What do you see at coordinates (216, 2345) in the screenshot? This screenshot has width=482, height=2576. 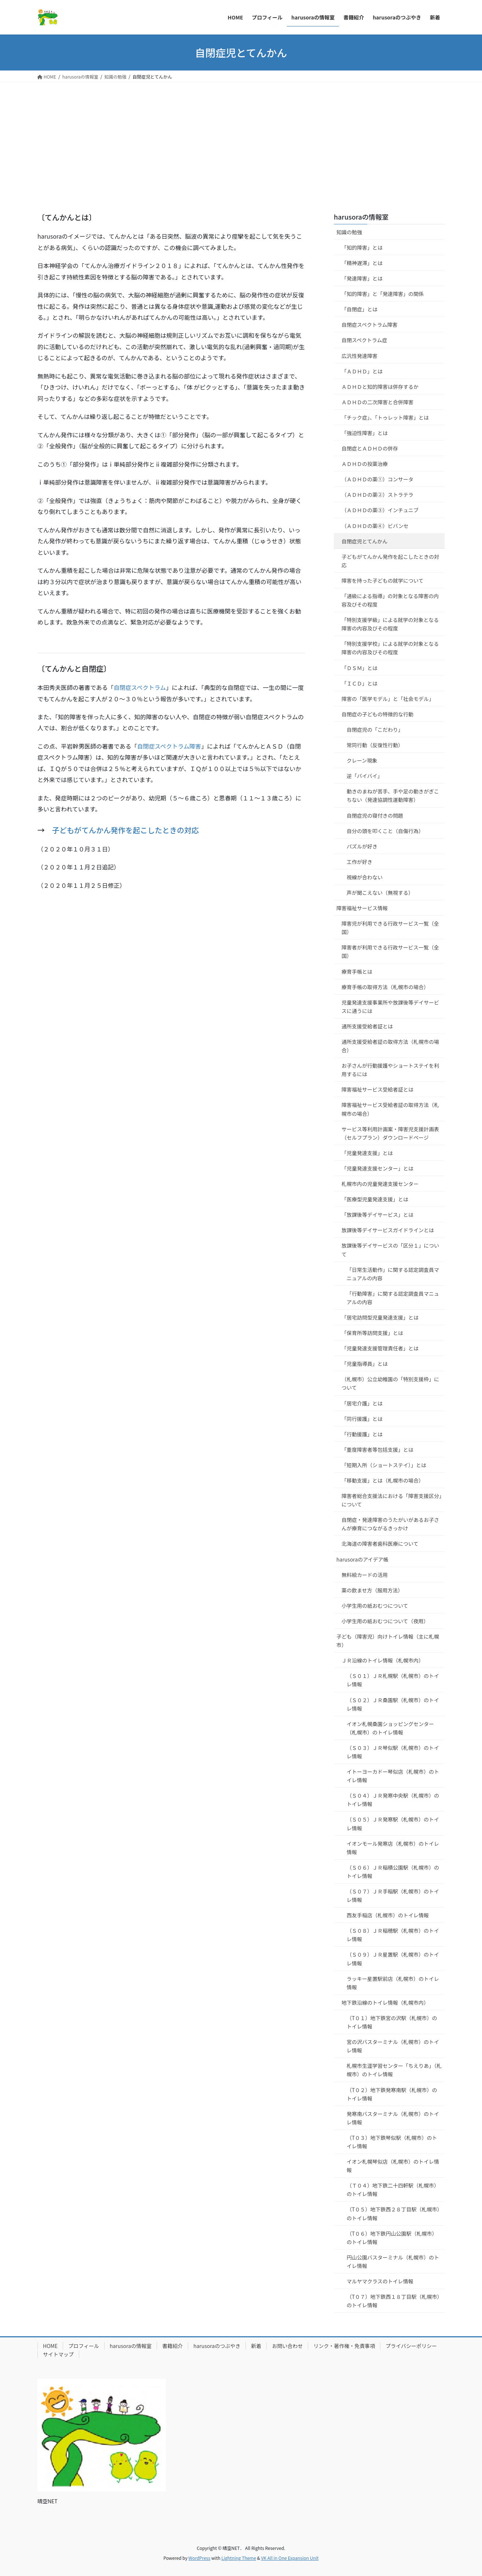 I see `harusoraのつぶやき` at bounding box center [216, 2345].